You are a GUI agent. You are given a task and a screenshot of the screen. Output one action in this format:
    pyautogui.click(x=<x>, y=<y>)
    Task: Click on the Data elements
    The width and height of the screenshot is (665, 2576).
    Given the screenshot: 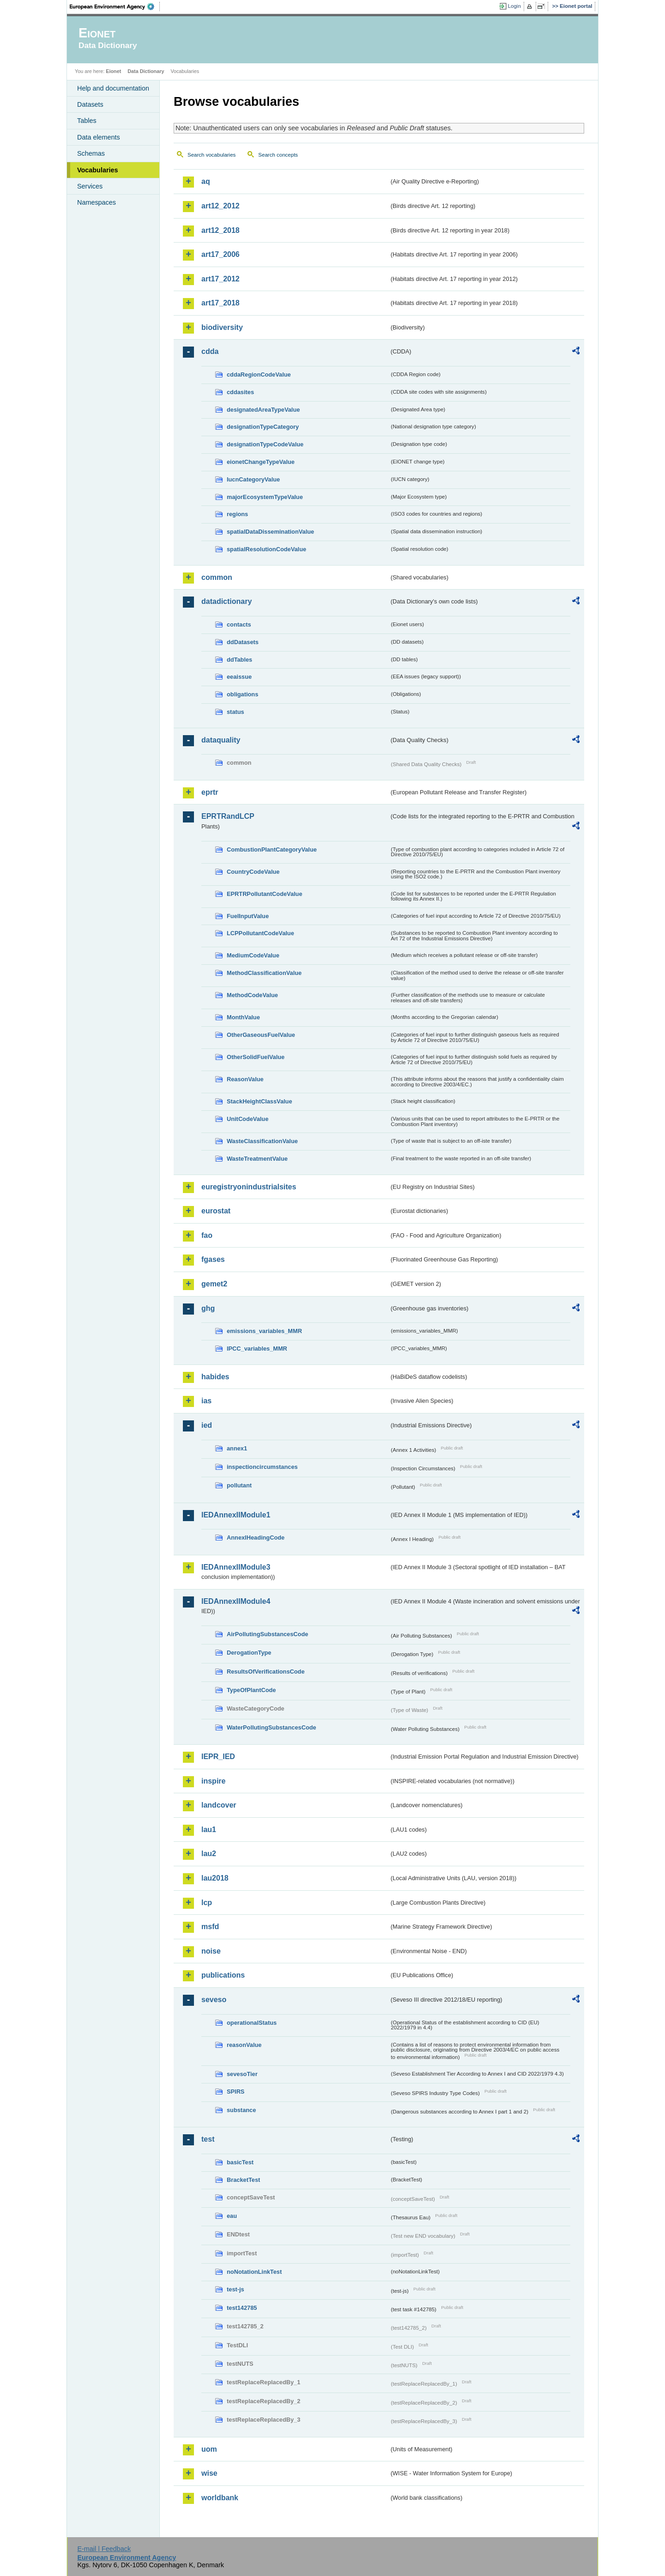 What is the action you would take?
    pyautogui.click(x=98, y=137)
    